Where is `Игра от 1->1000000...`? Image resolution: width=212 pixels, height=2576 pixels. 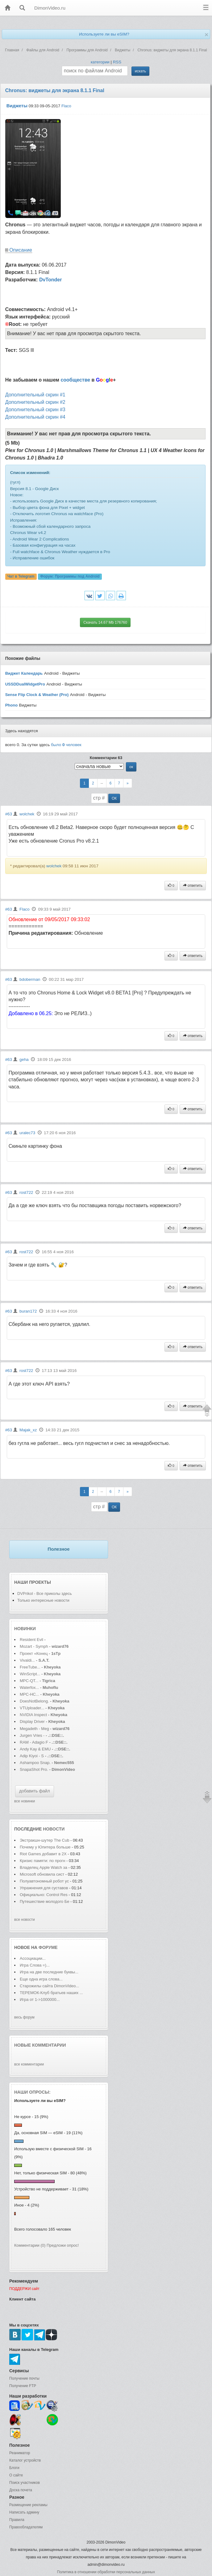 Игра от 1->1000000... is located at coordinates (40, 1999).